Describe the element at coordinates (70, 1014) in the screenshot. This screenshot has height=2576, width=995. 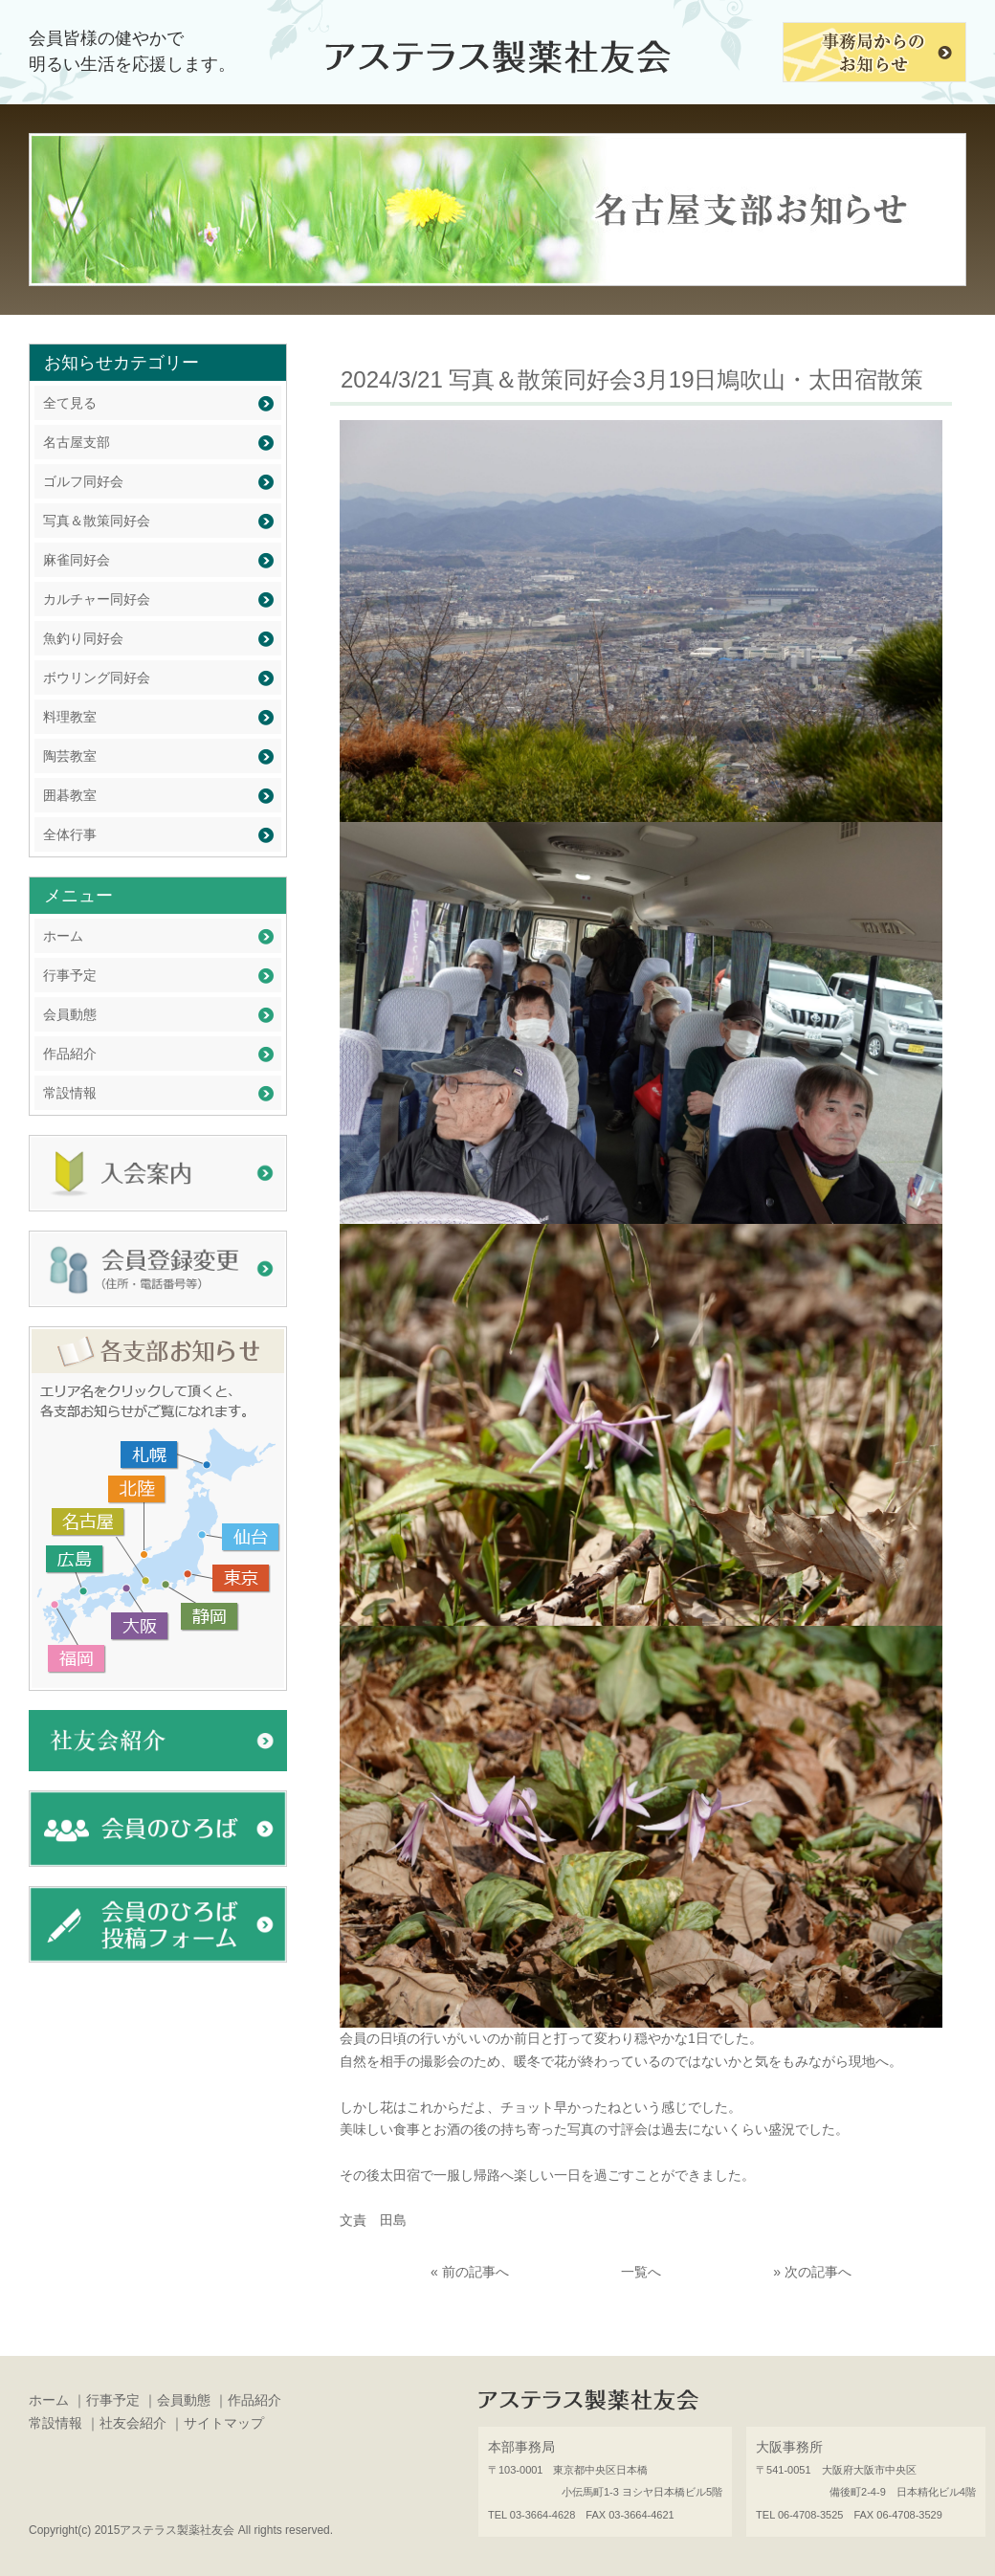
I see `会員動態` at that location.